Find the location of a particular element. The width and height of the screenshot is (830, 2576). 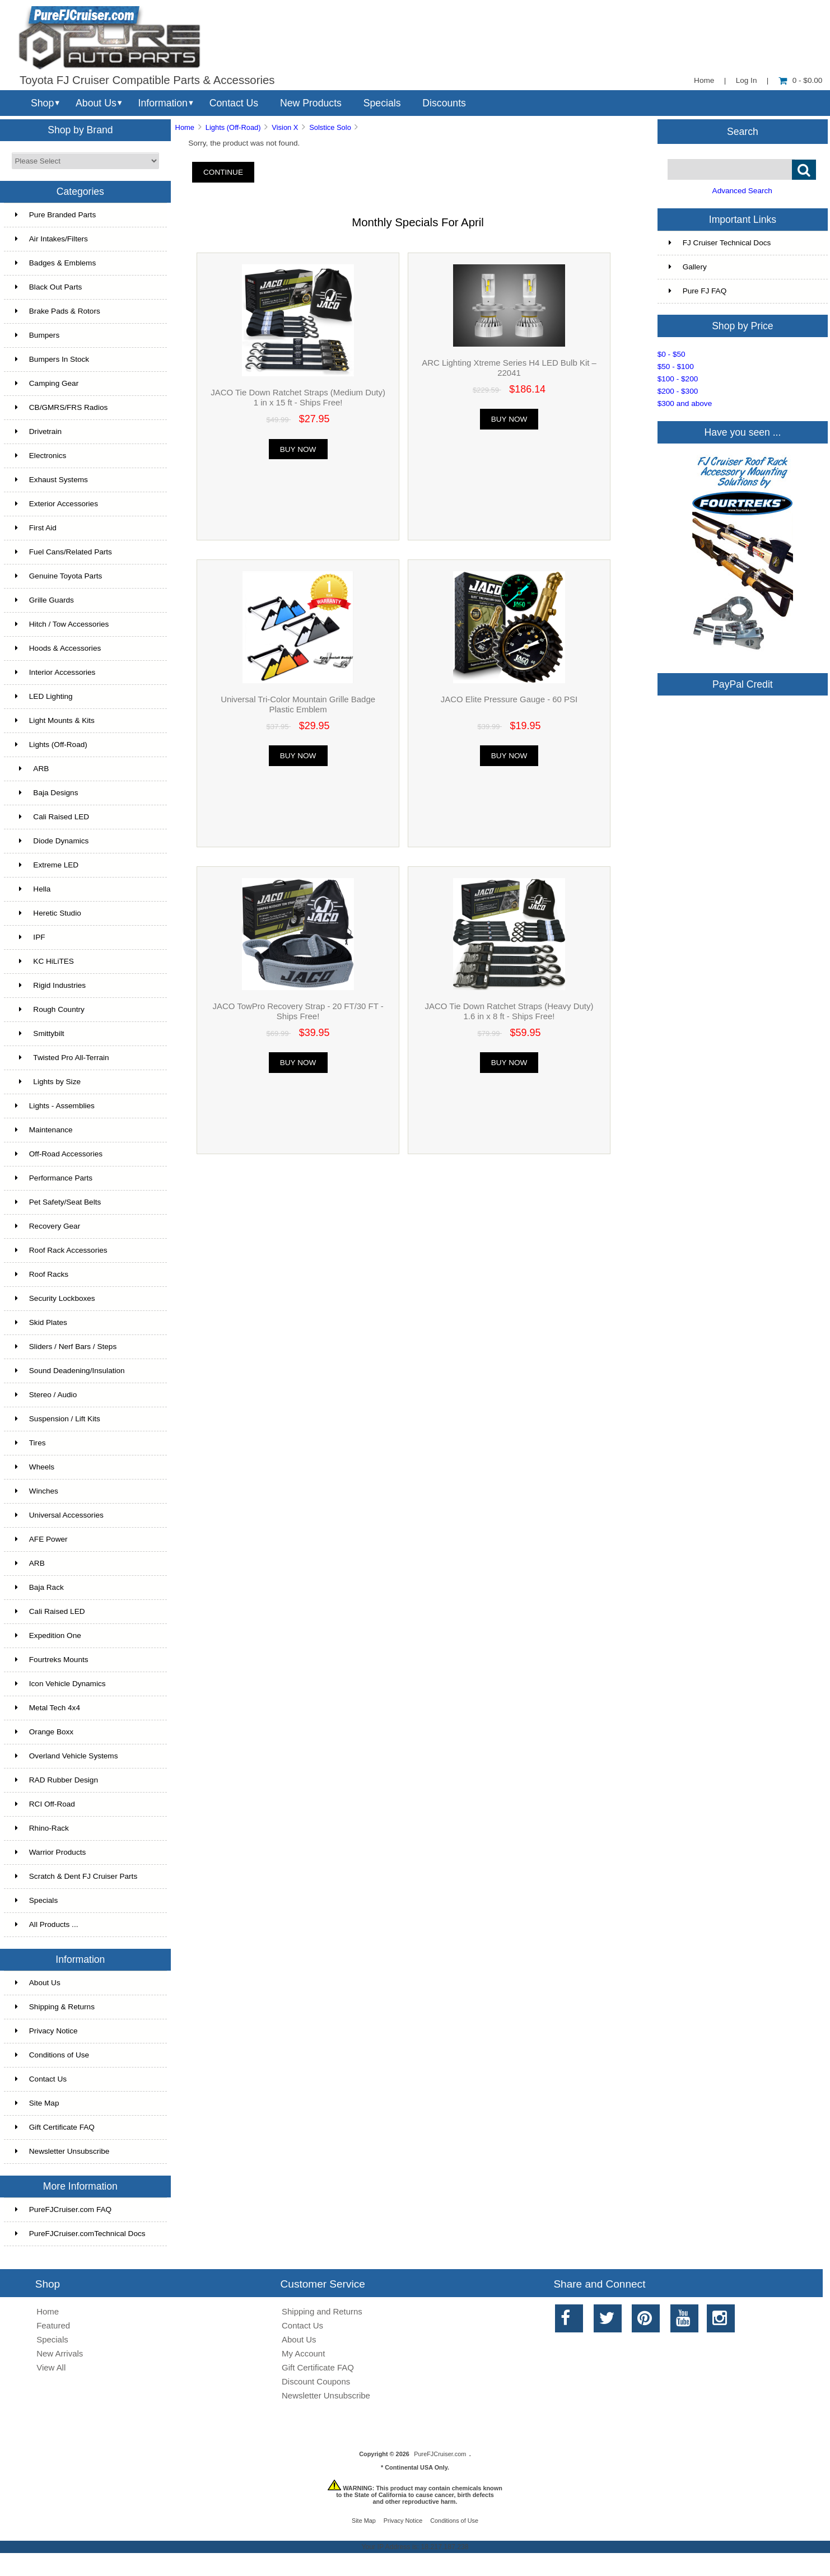

Exterior Accessories is located at coordinates (56, 504).